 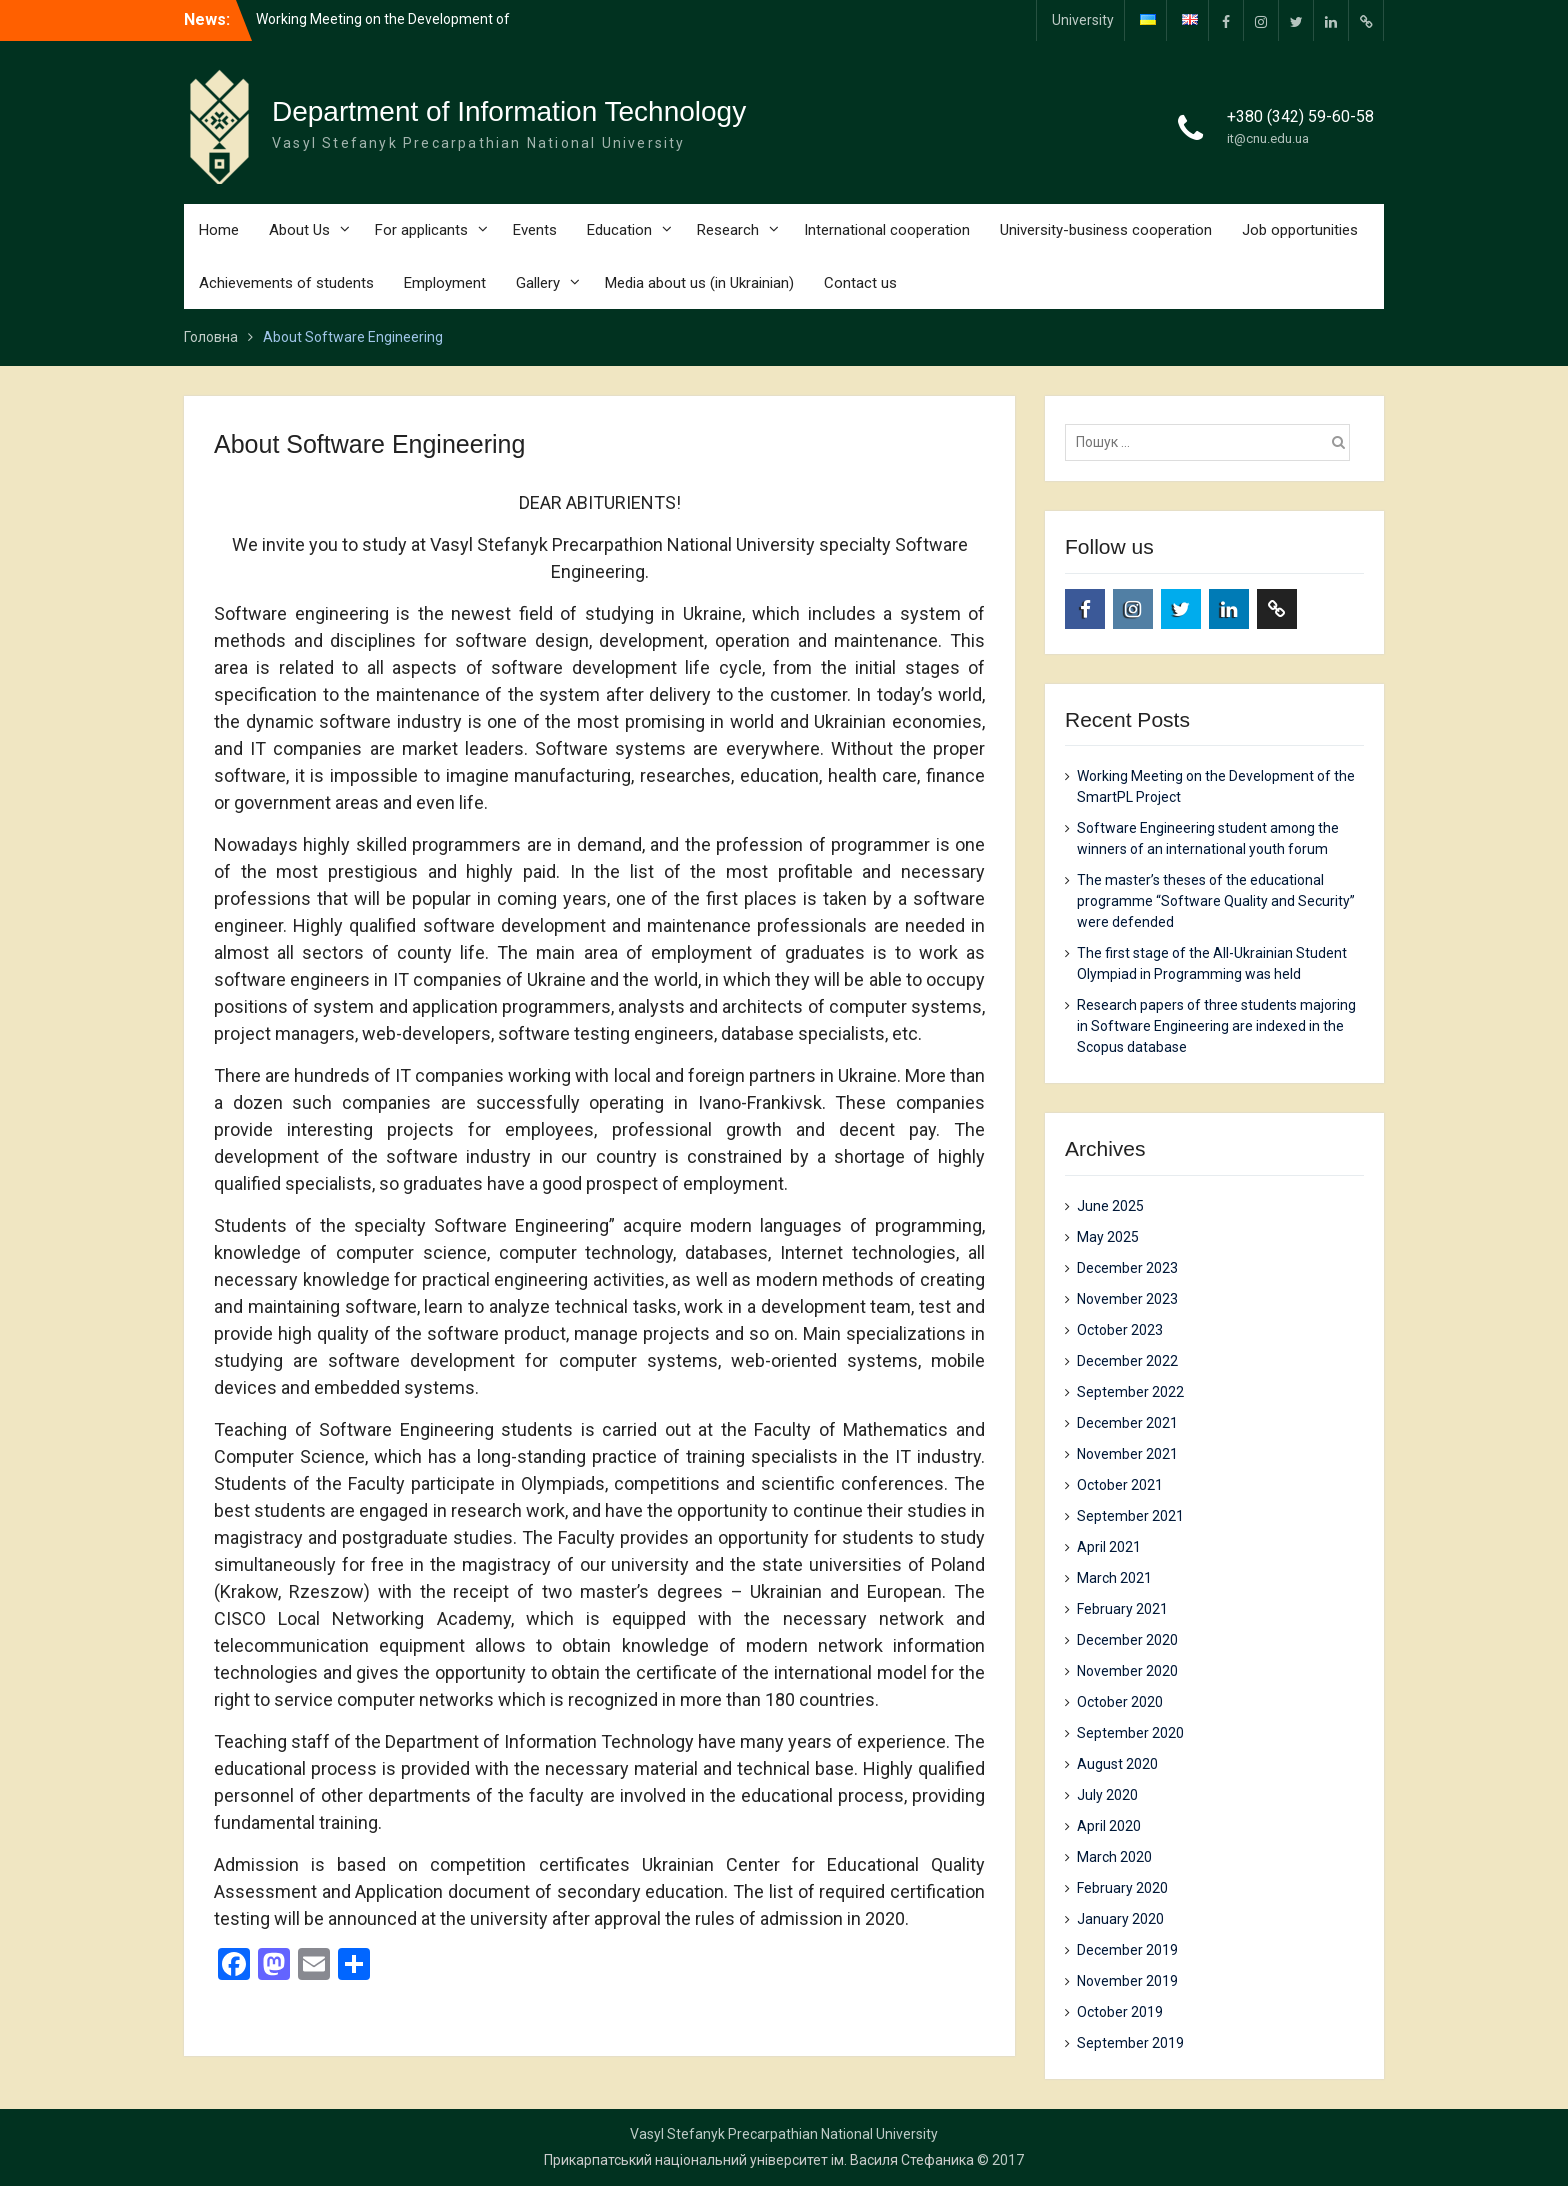 What do you see at coordinates (1120, 2012) in the screenshot?
I see `October 2019` at bounding box center [1120, 2012].